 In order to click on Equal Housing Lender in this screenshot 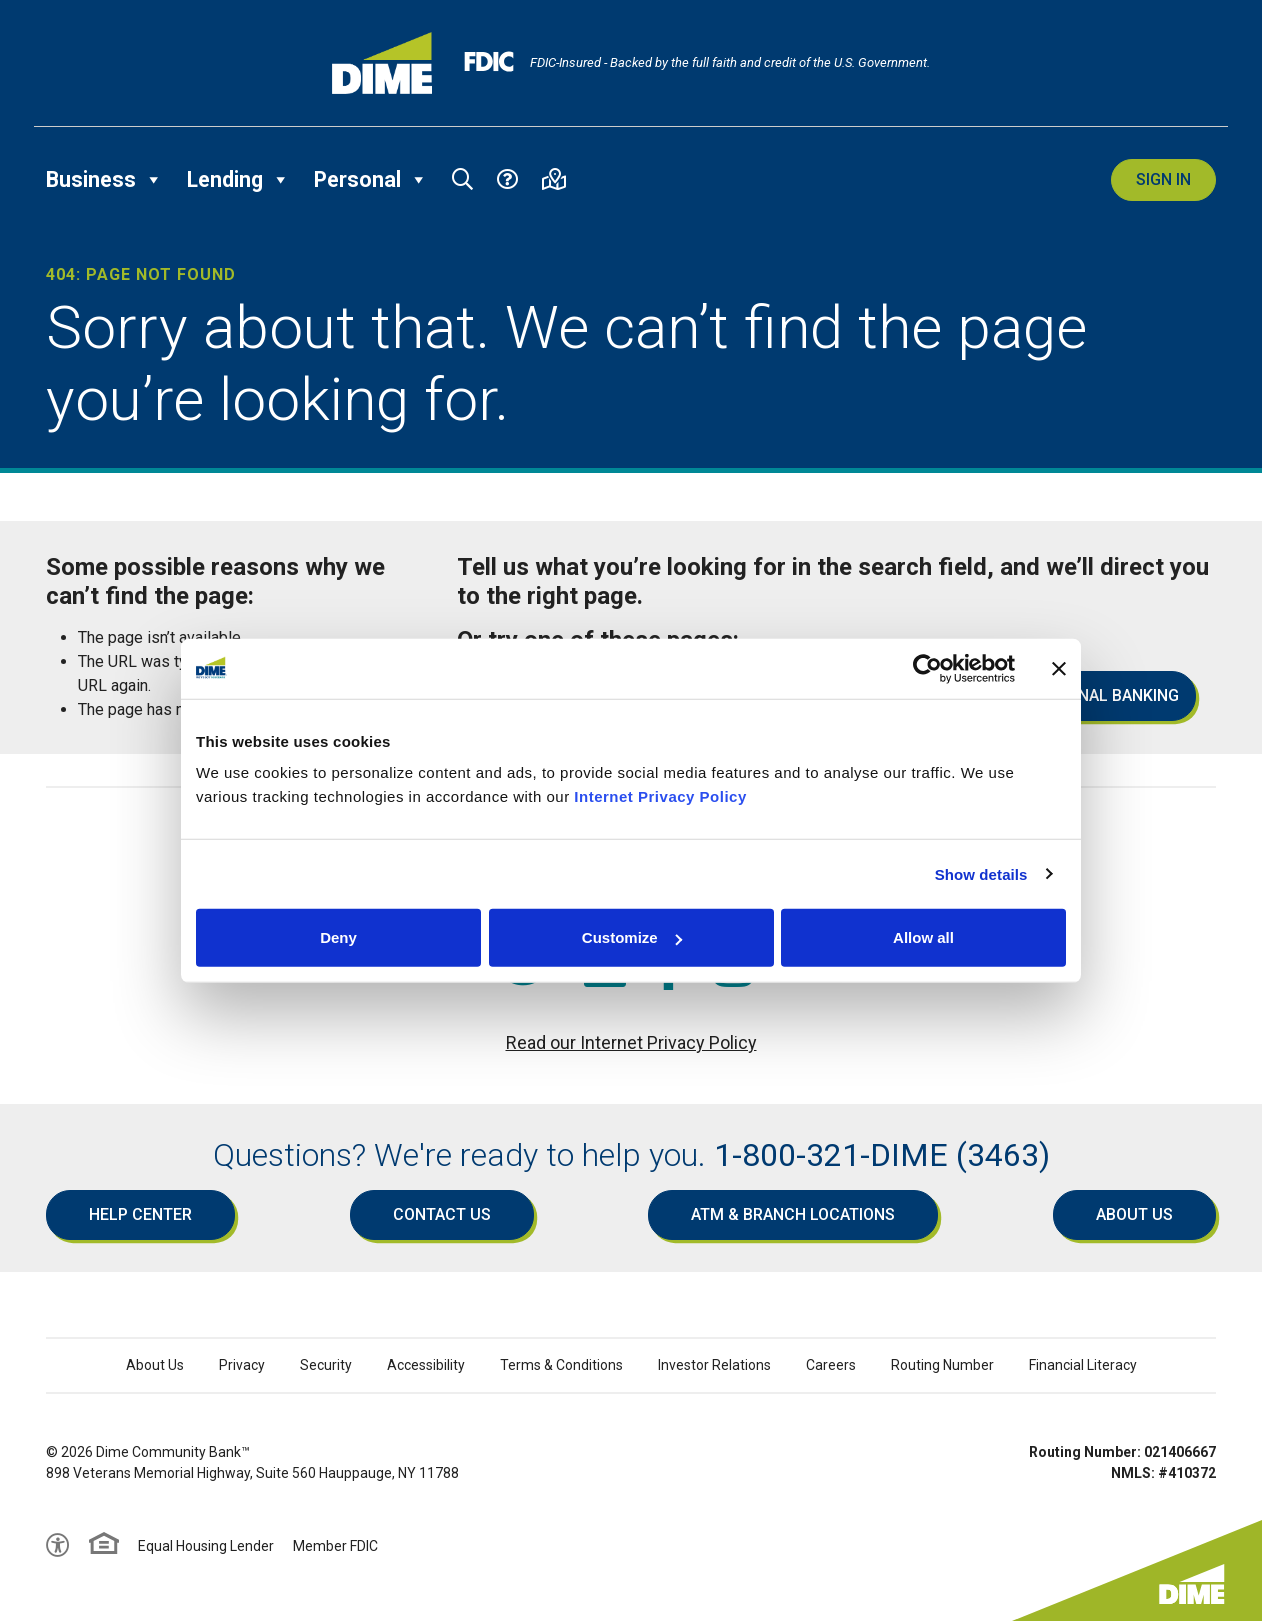, I will do `click(206, 1546)`.